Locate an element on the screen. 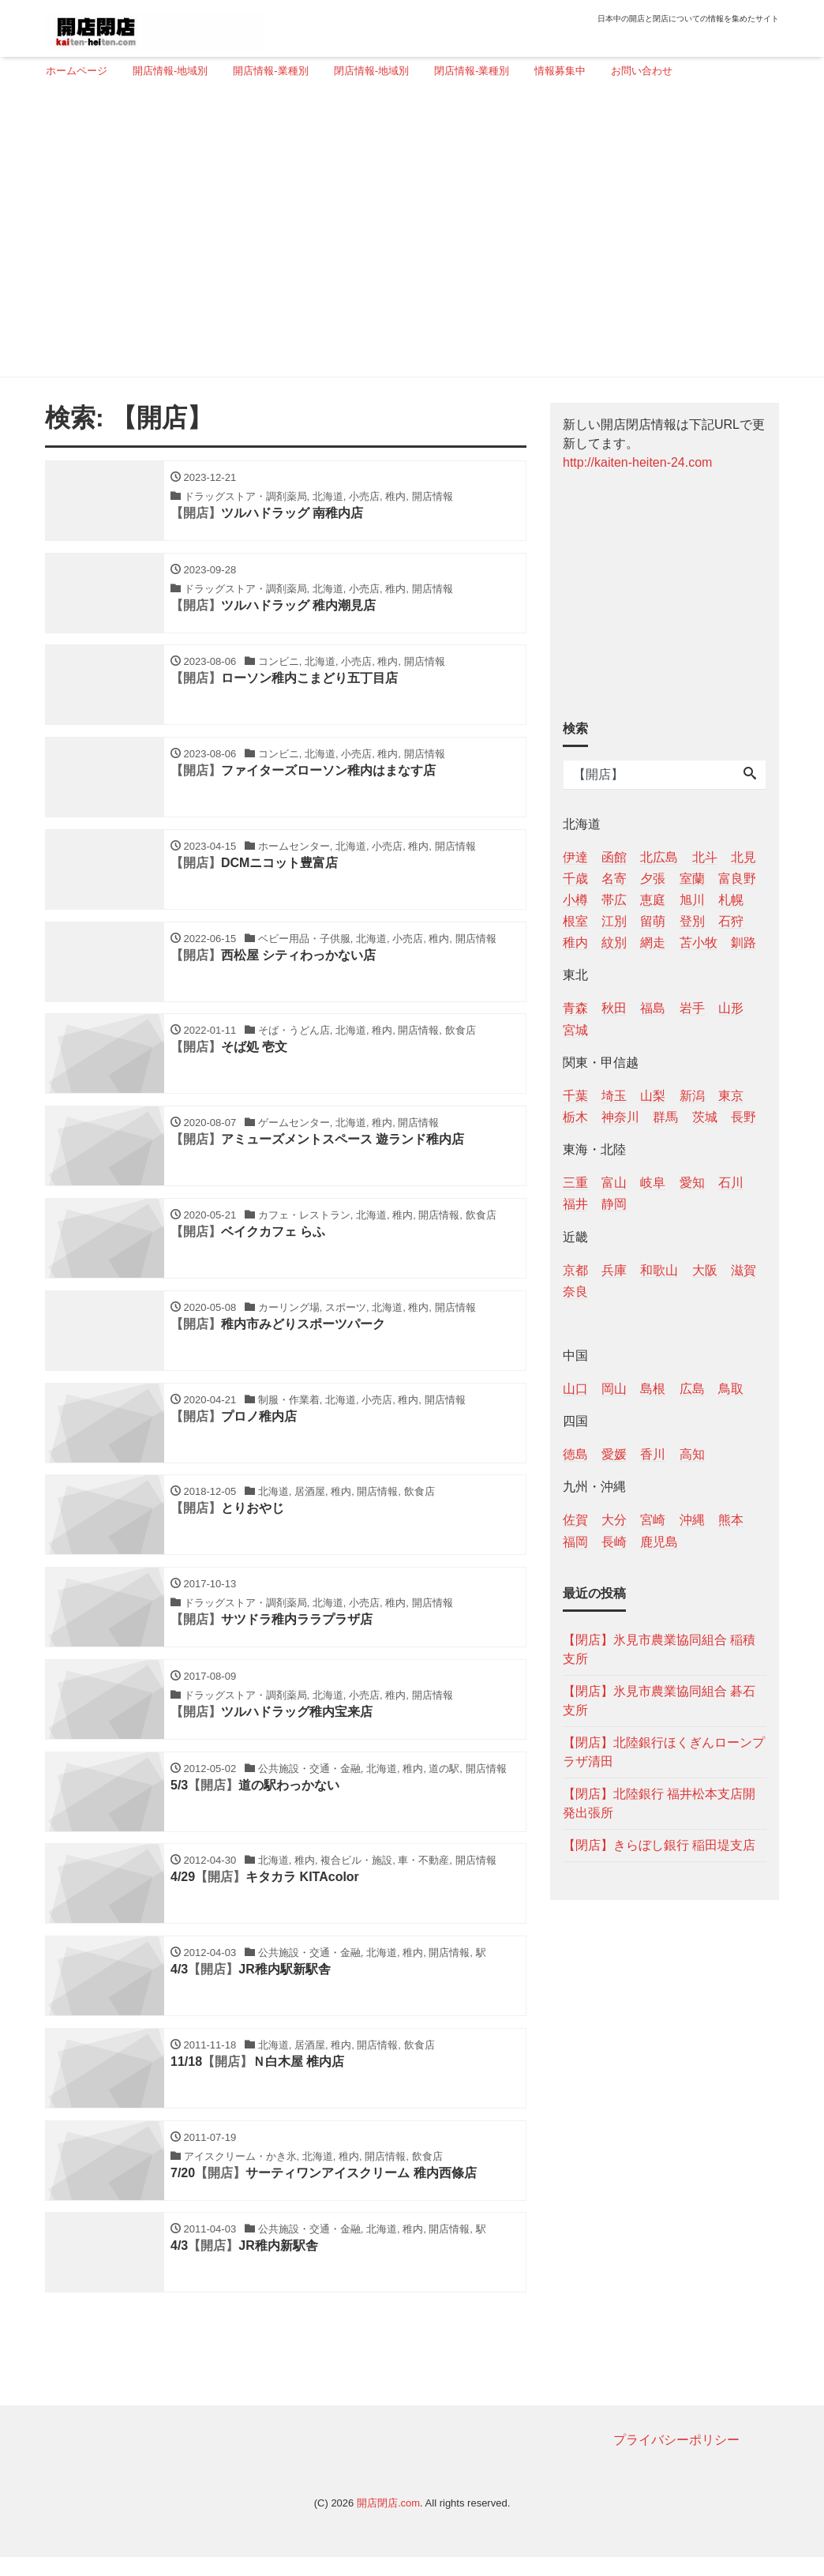 The image size is (824, 2576). 岩手 is located at coordinates (692, 1008).